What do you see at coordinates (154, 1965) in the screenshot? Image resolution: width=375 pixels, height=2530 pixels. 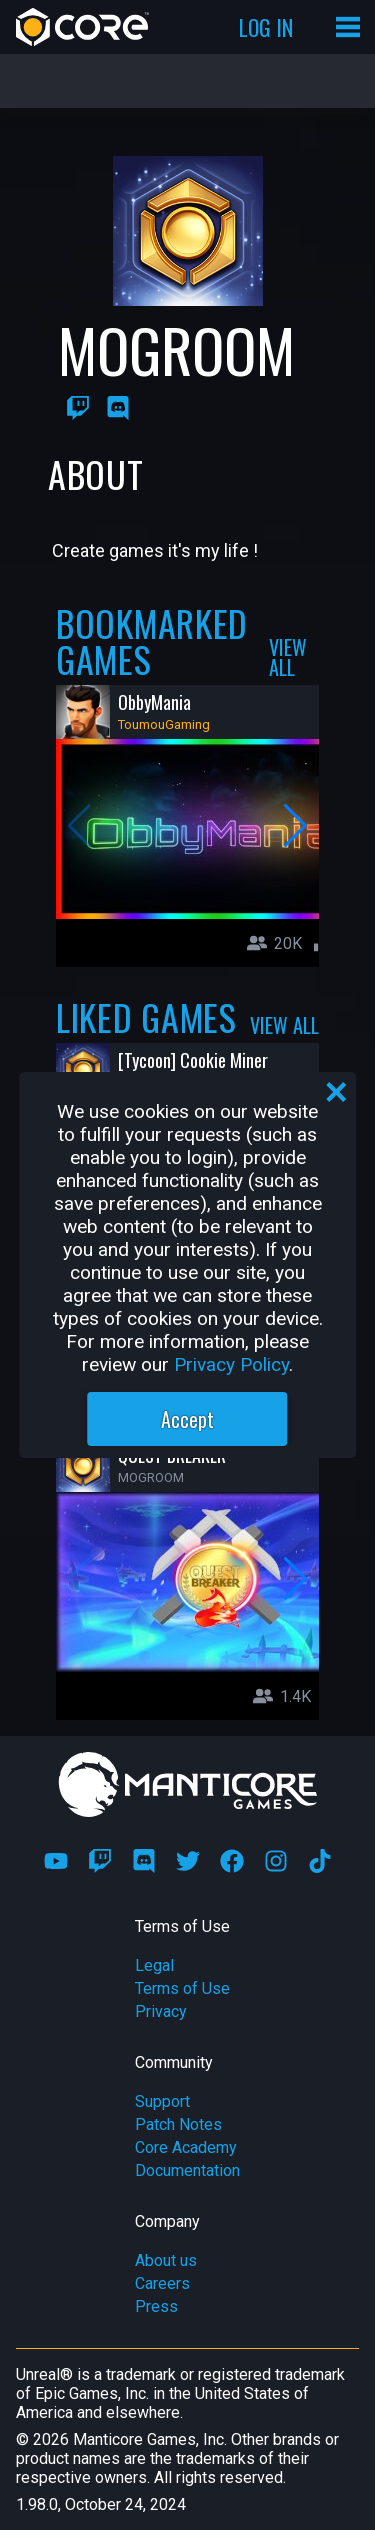 I see `Legal` at bounding box center [154, 1965].